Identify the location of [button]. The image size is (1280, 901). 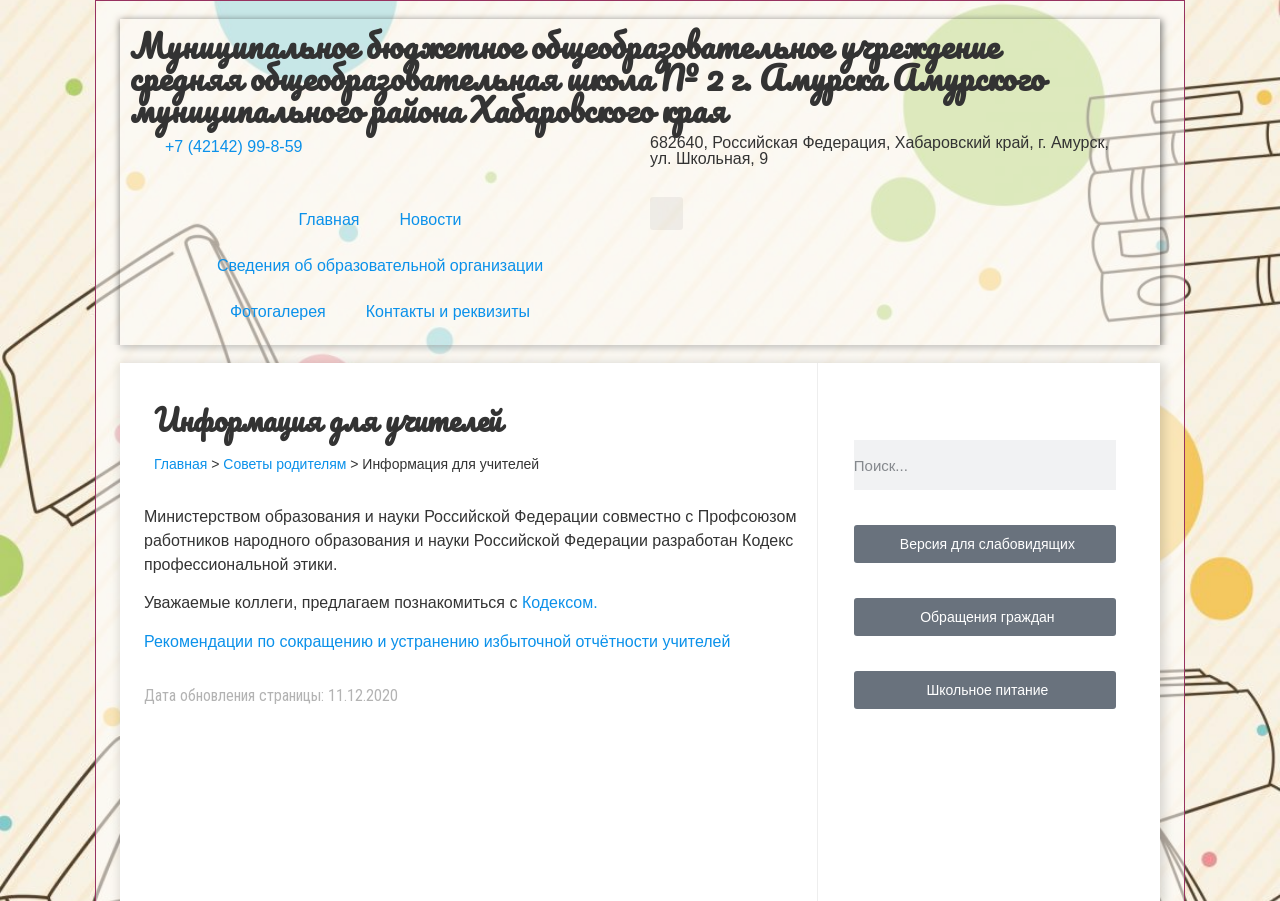
(666, 213).